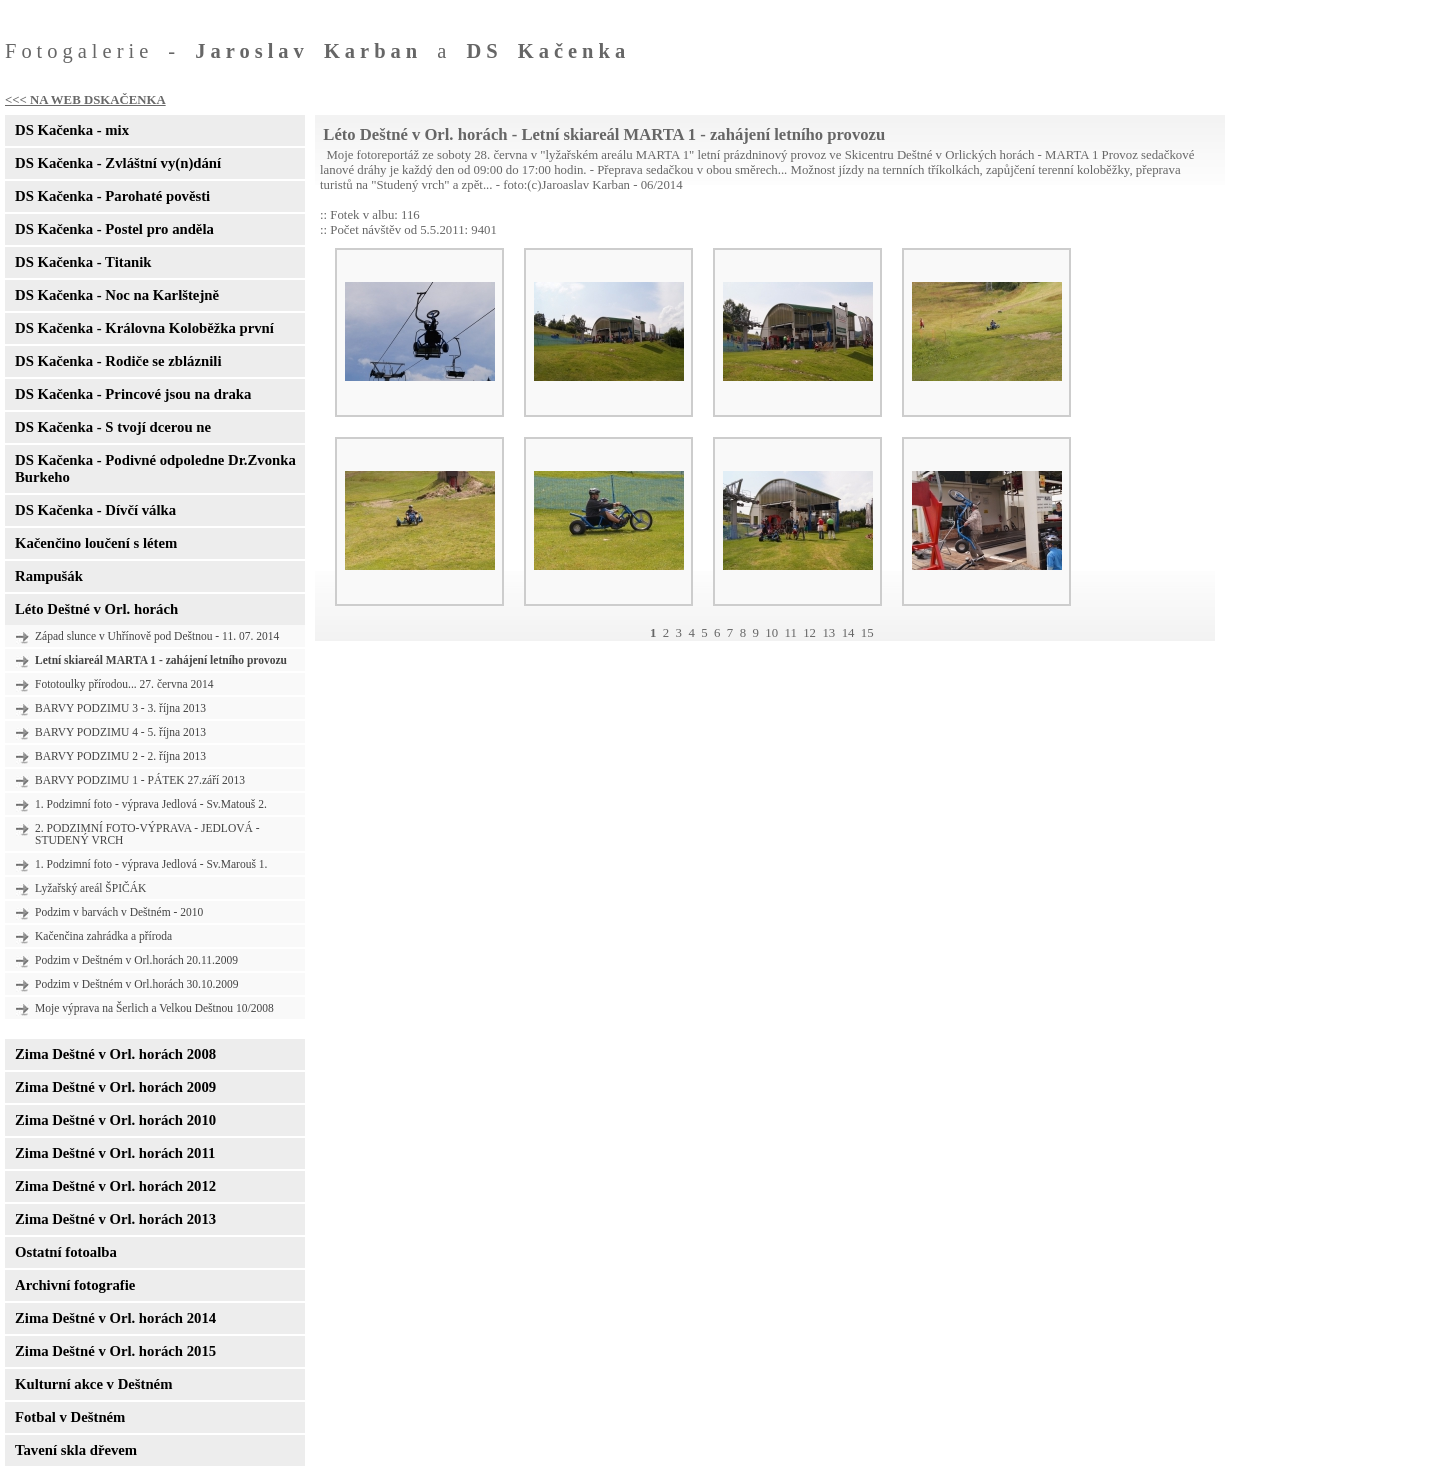  Describe the element at coordinates (809, 633) in the screenshot. I see `12` at that location.